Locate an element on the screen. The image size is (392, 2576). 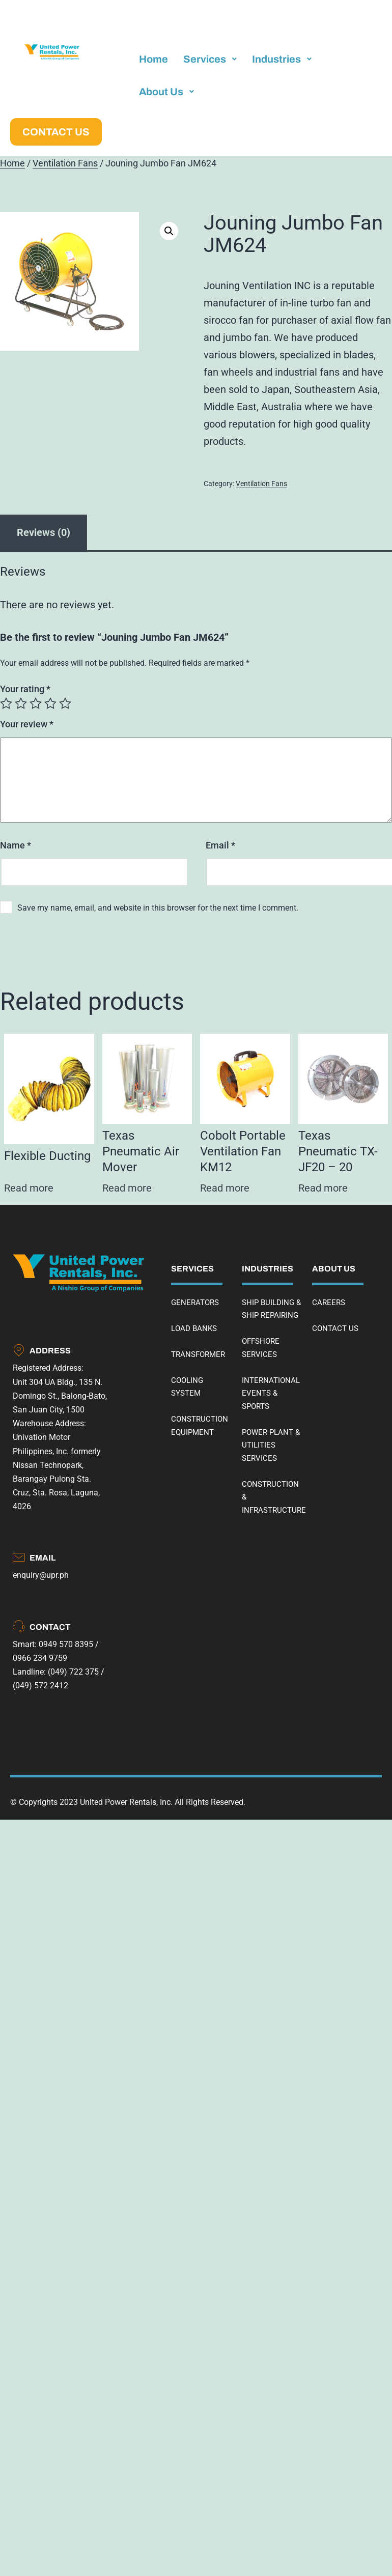
Read more [Read more about “Cobolt Portable Ventilation Fan KM12”] is located at coordinates (224, 1188).